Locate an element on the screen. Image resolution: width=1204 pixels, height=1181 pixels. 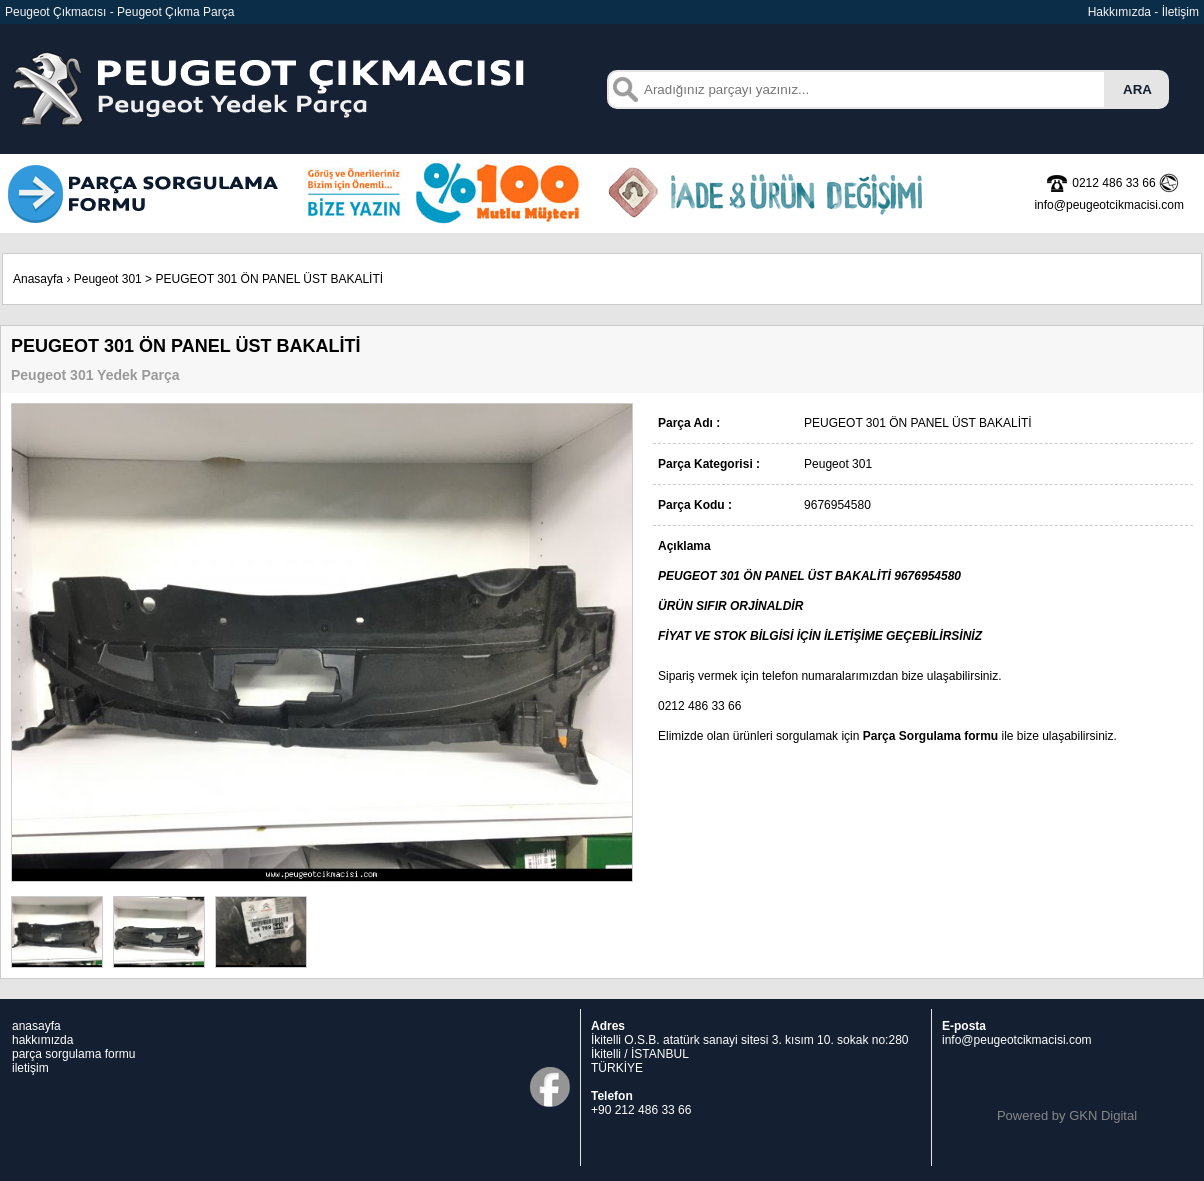
İletişim is located at coordinates (1180, 12).